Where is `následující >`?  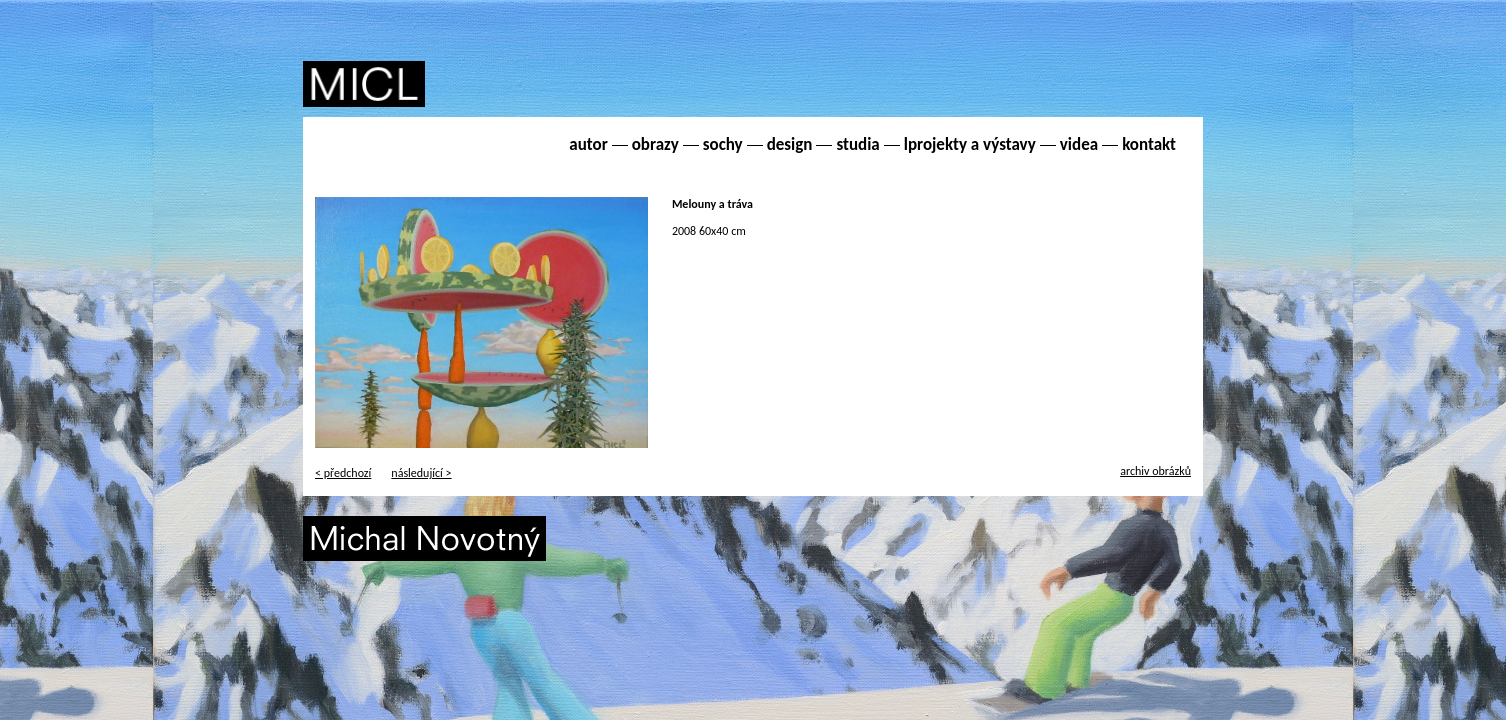
následující > is located at coordinates (421, 473).